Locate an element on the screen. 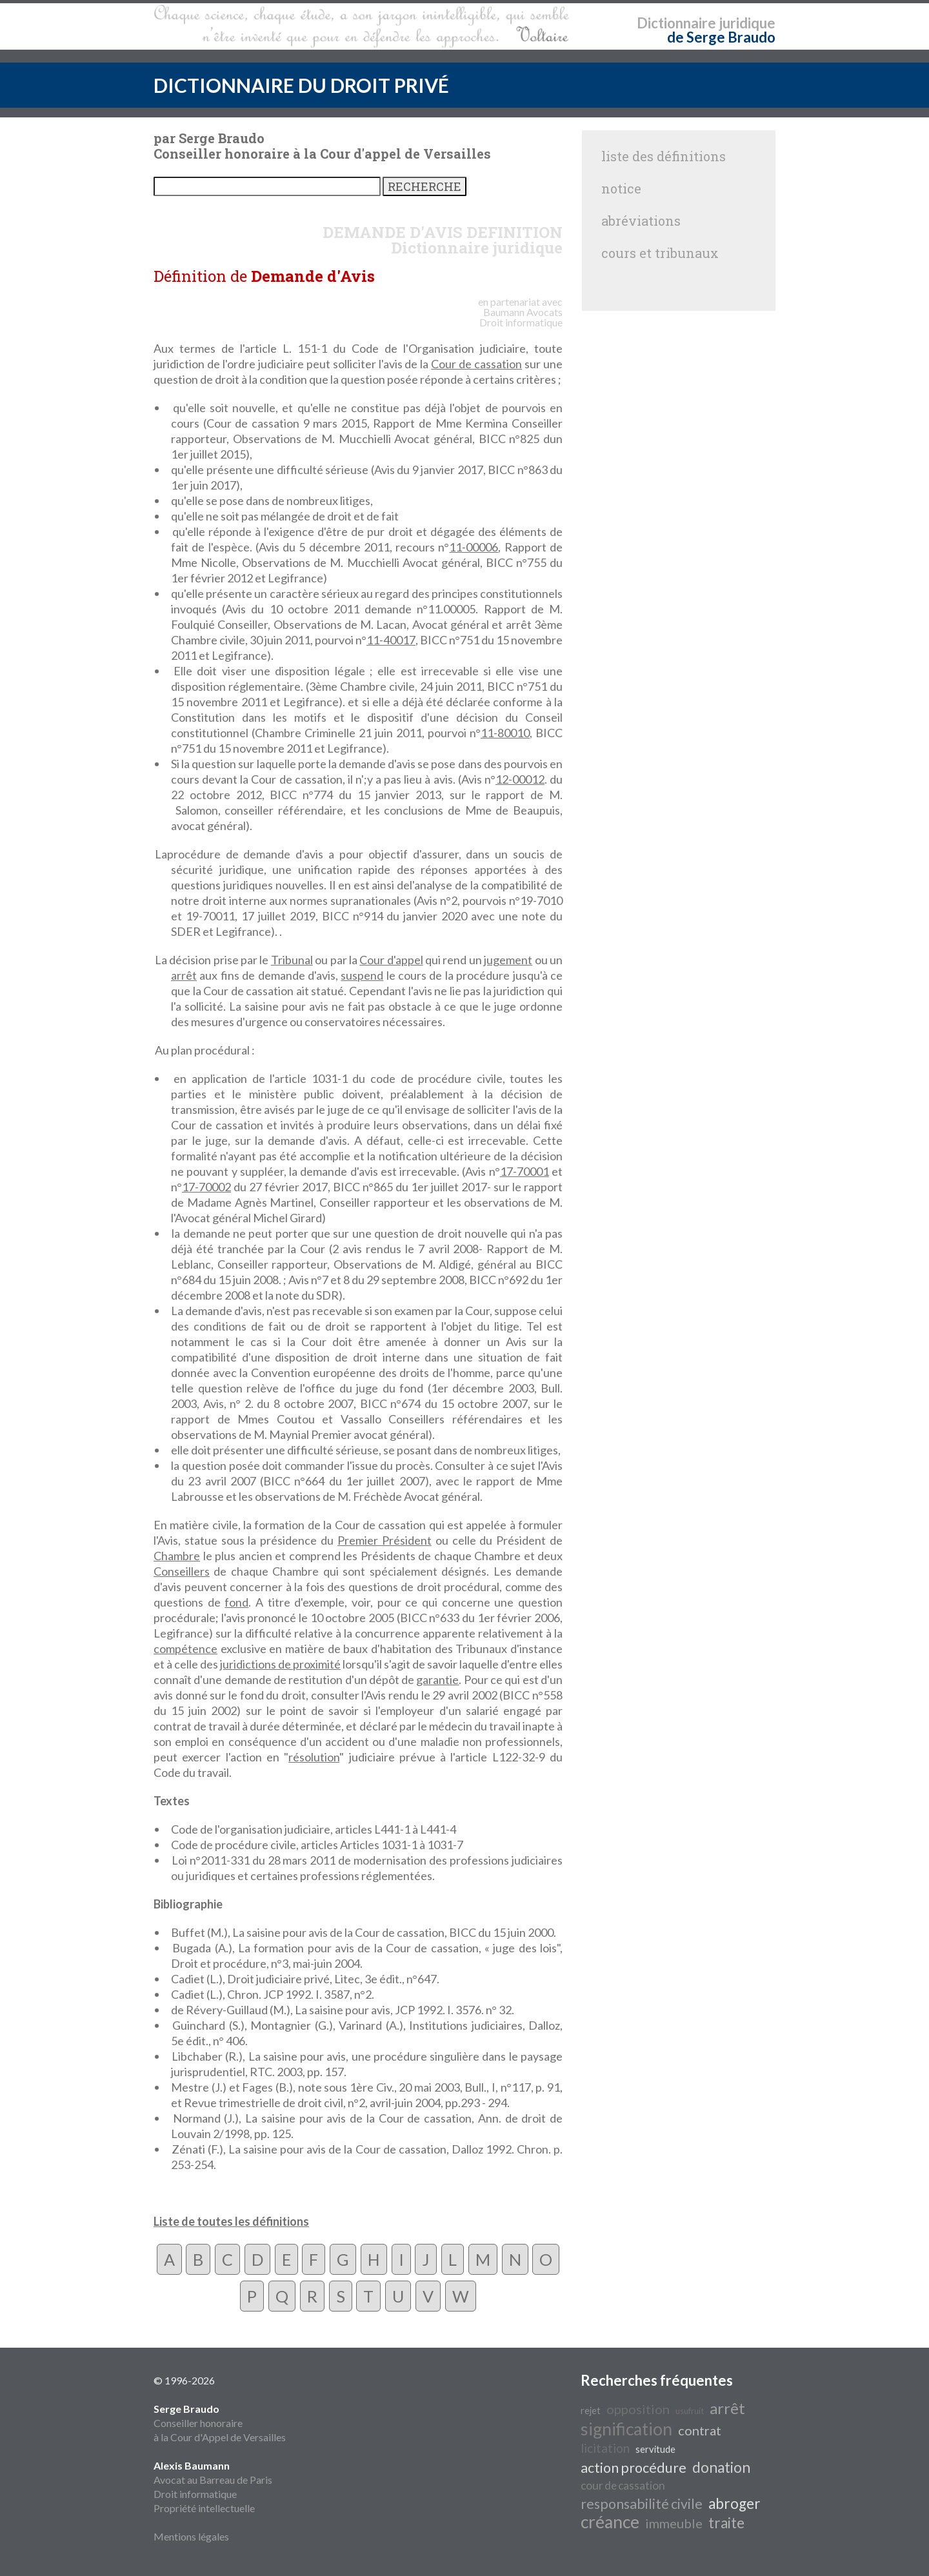  abroger is located at coordinates (734, 2503).